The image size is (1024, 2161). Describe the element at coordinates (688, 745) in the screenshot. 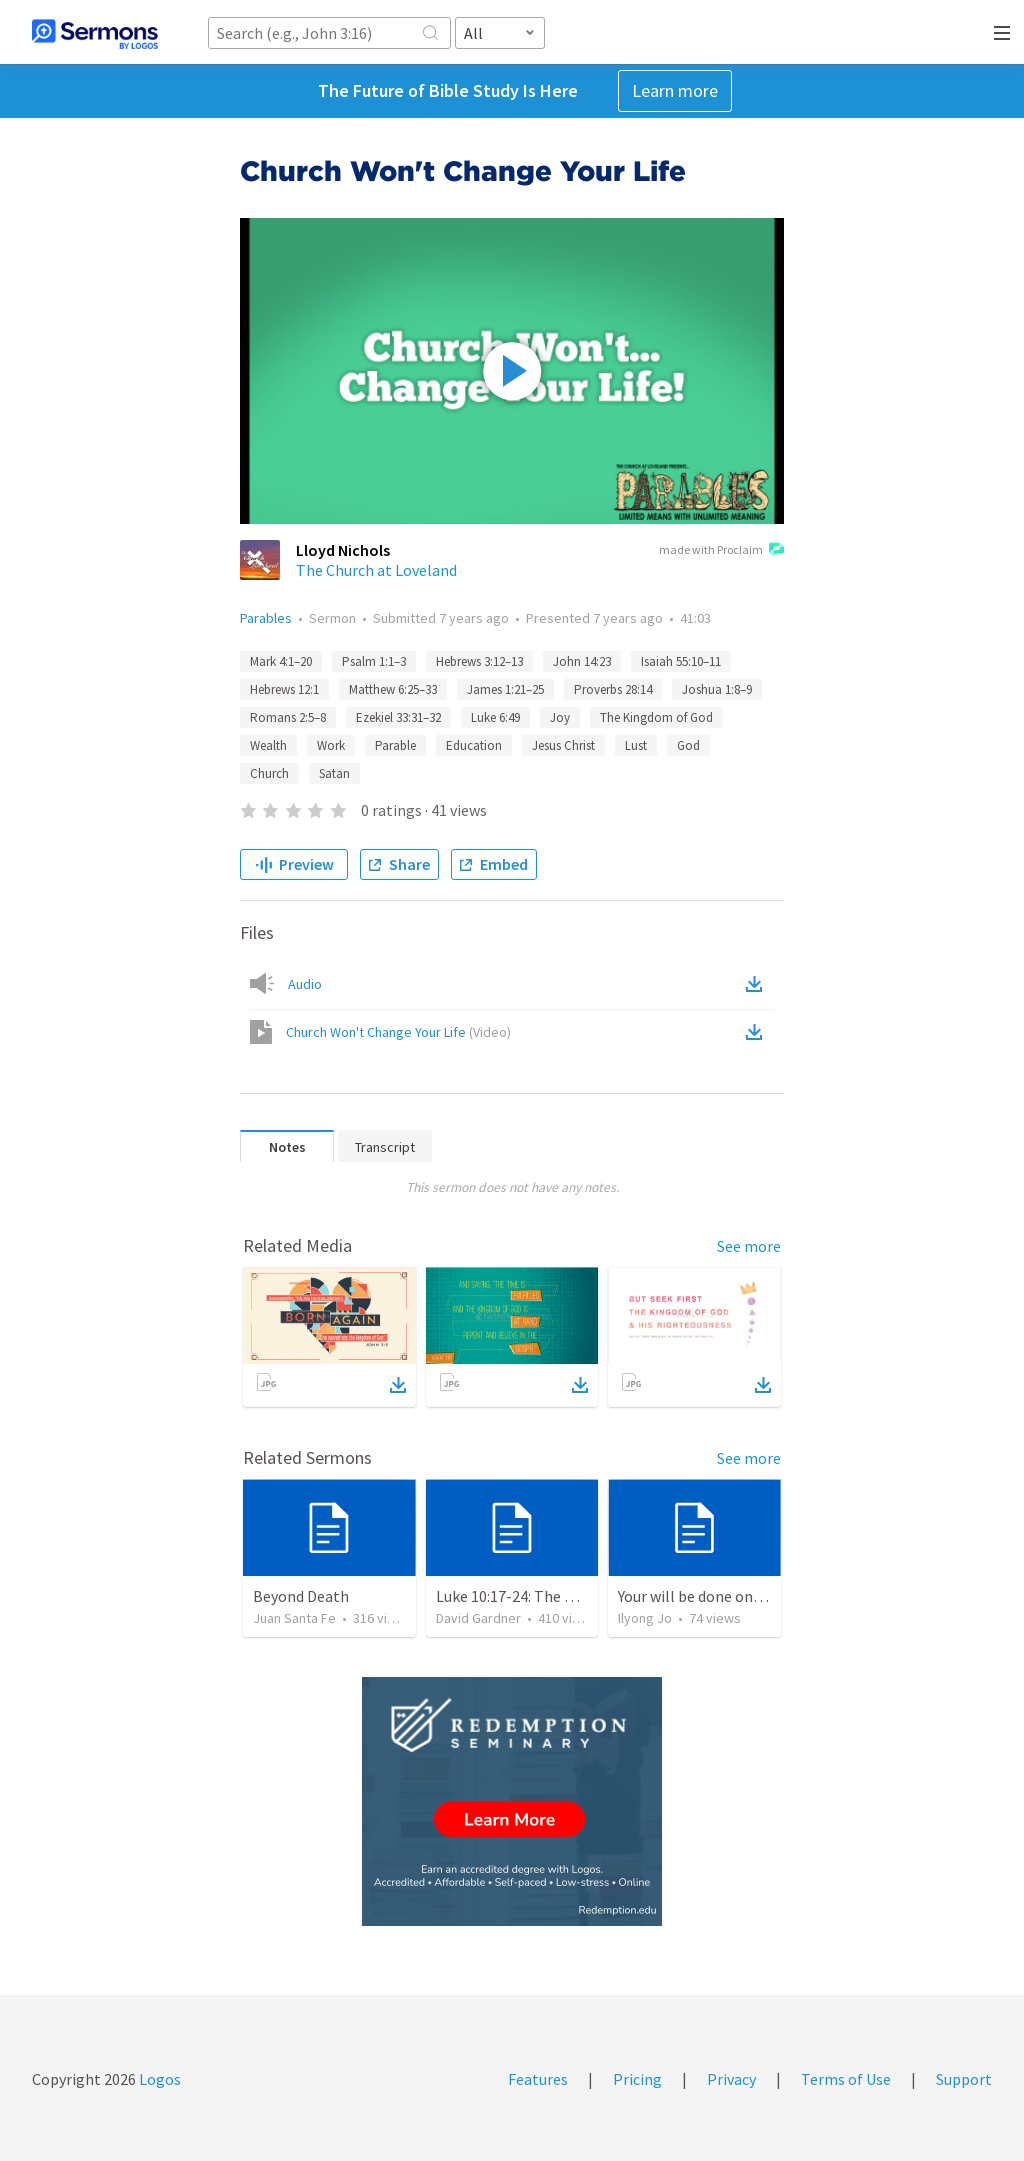

I see `God` at that location.